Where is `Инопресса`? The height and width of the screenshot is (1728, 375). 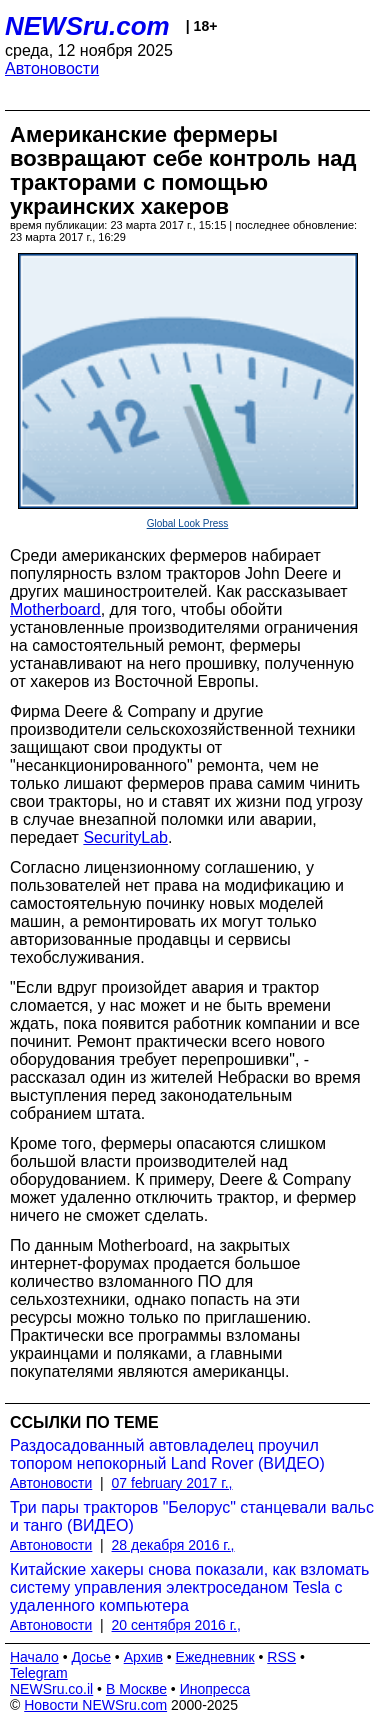
Инопресса is located at coordinates (215, 1689).